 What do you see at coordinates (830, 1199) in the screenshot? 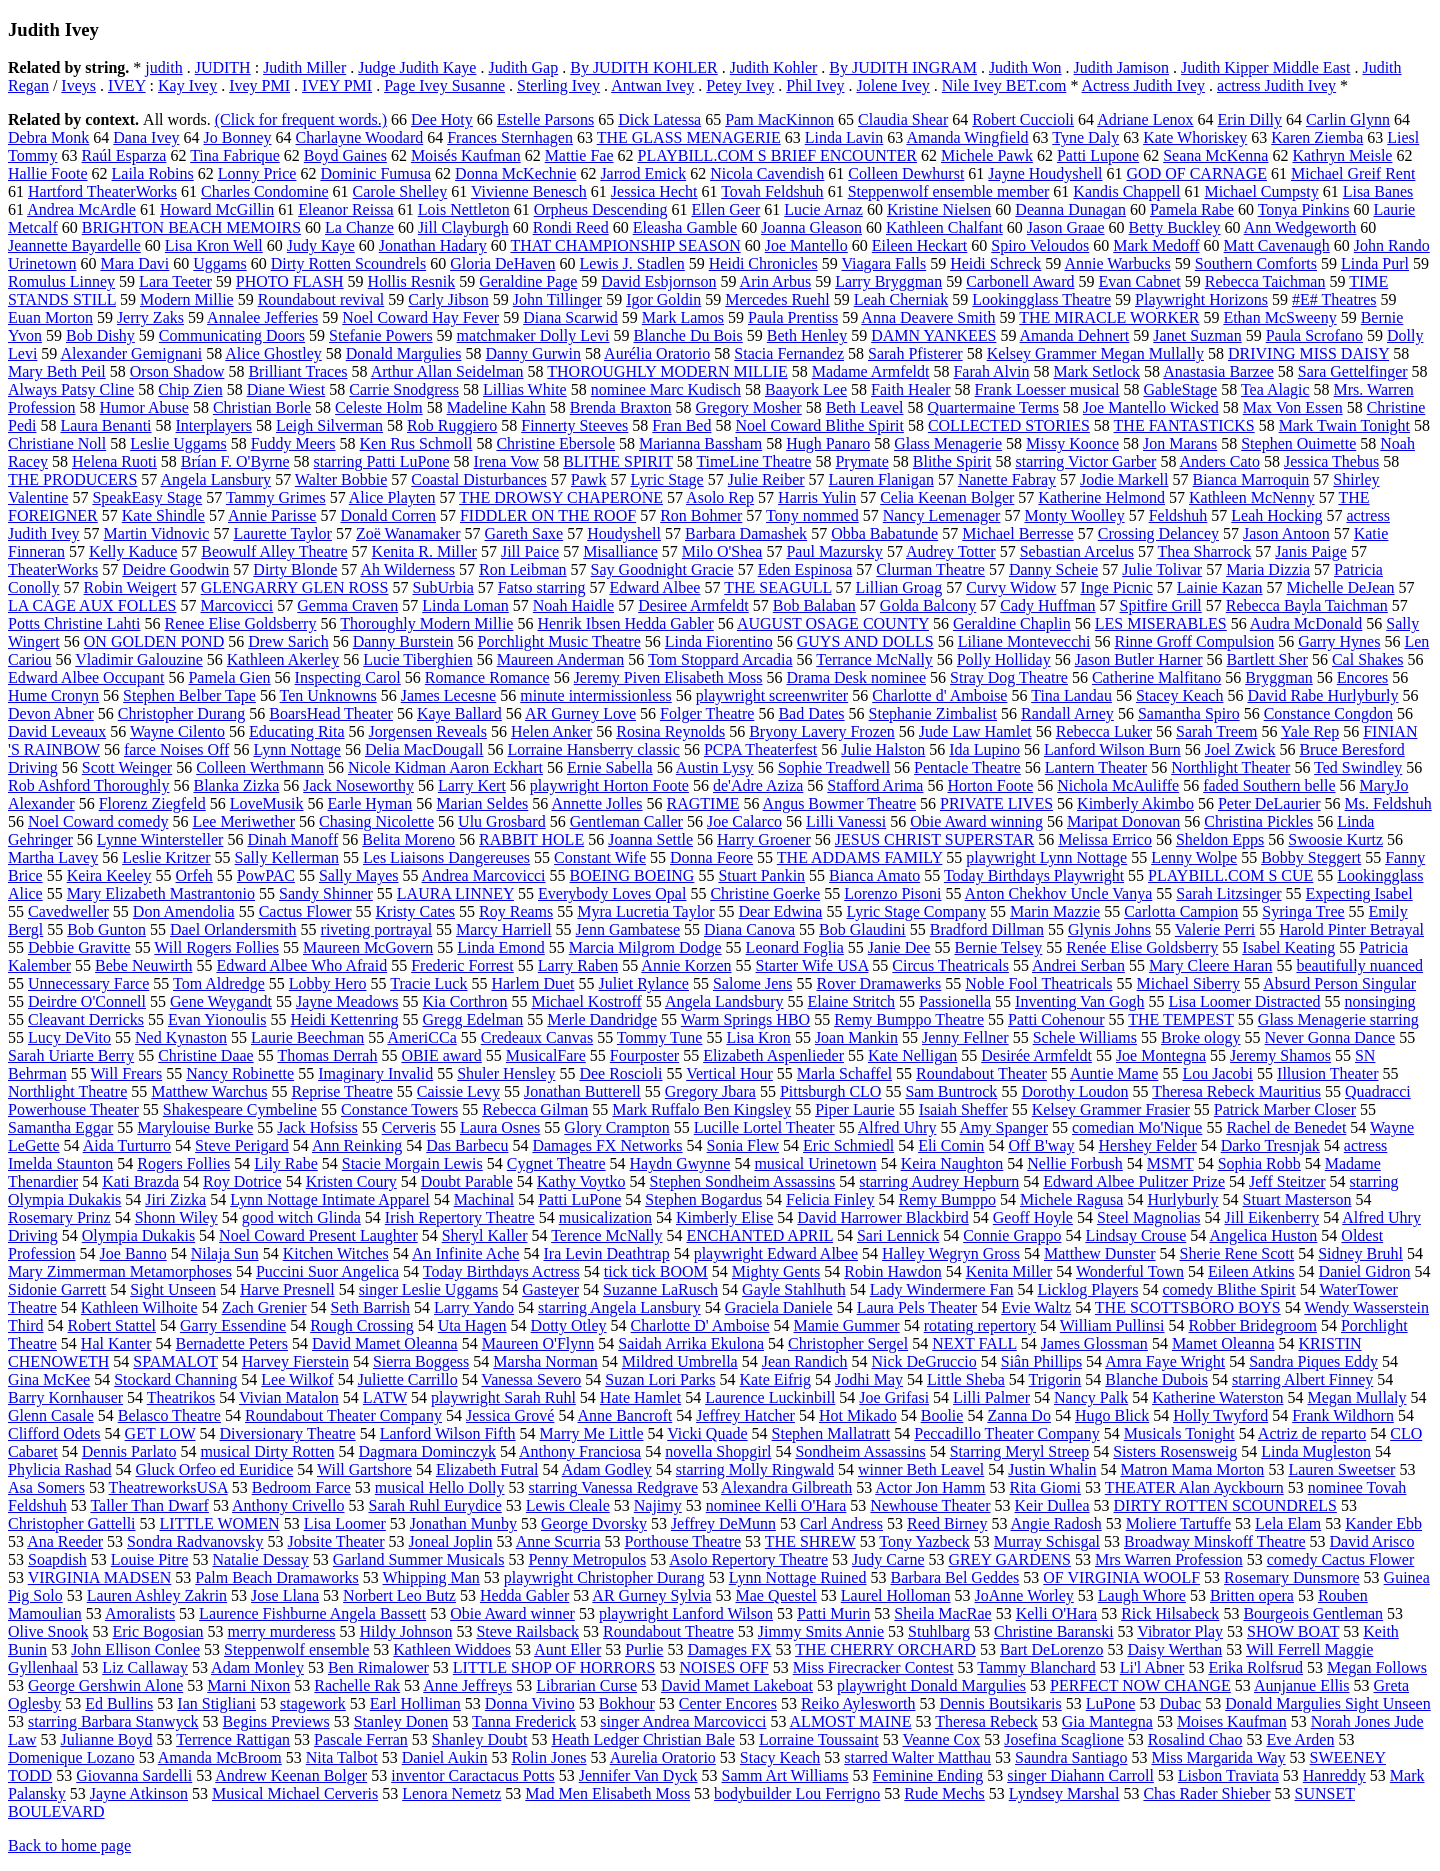
I see `Felicia Finley` at bounding box center [830, 1199].